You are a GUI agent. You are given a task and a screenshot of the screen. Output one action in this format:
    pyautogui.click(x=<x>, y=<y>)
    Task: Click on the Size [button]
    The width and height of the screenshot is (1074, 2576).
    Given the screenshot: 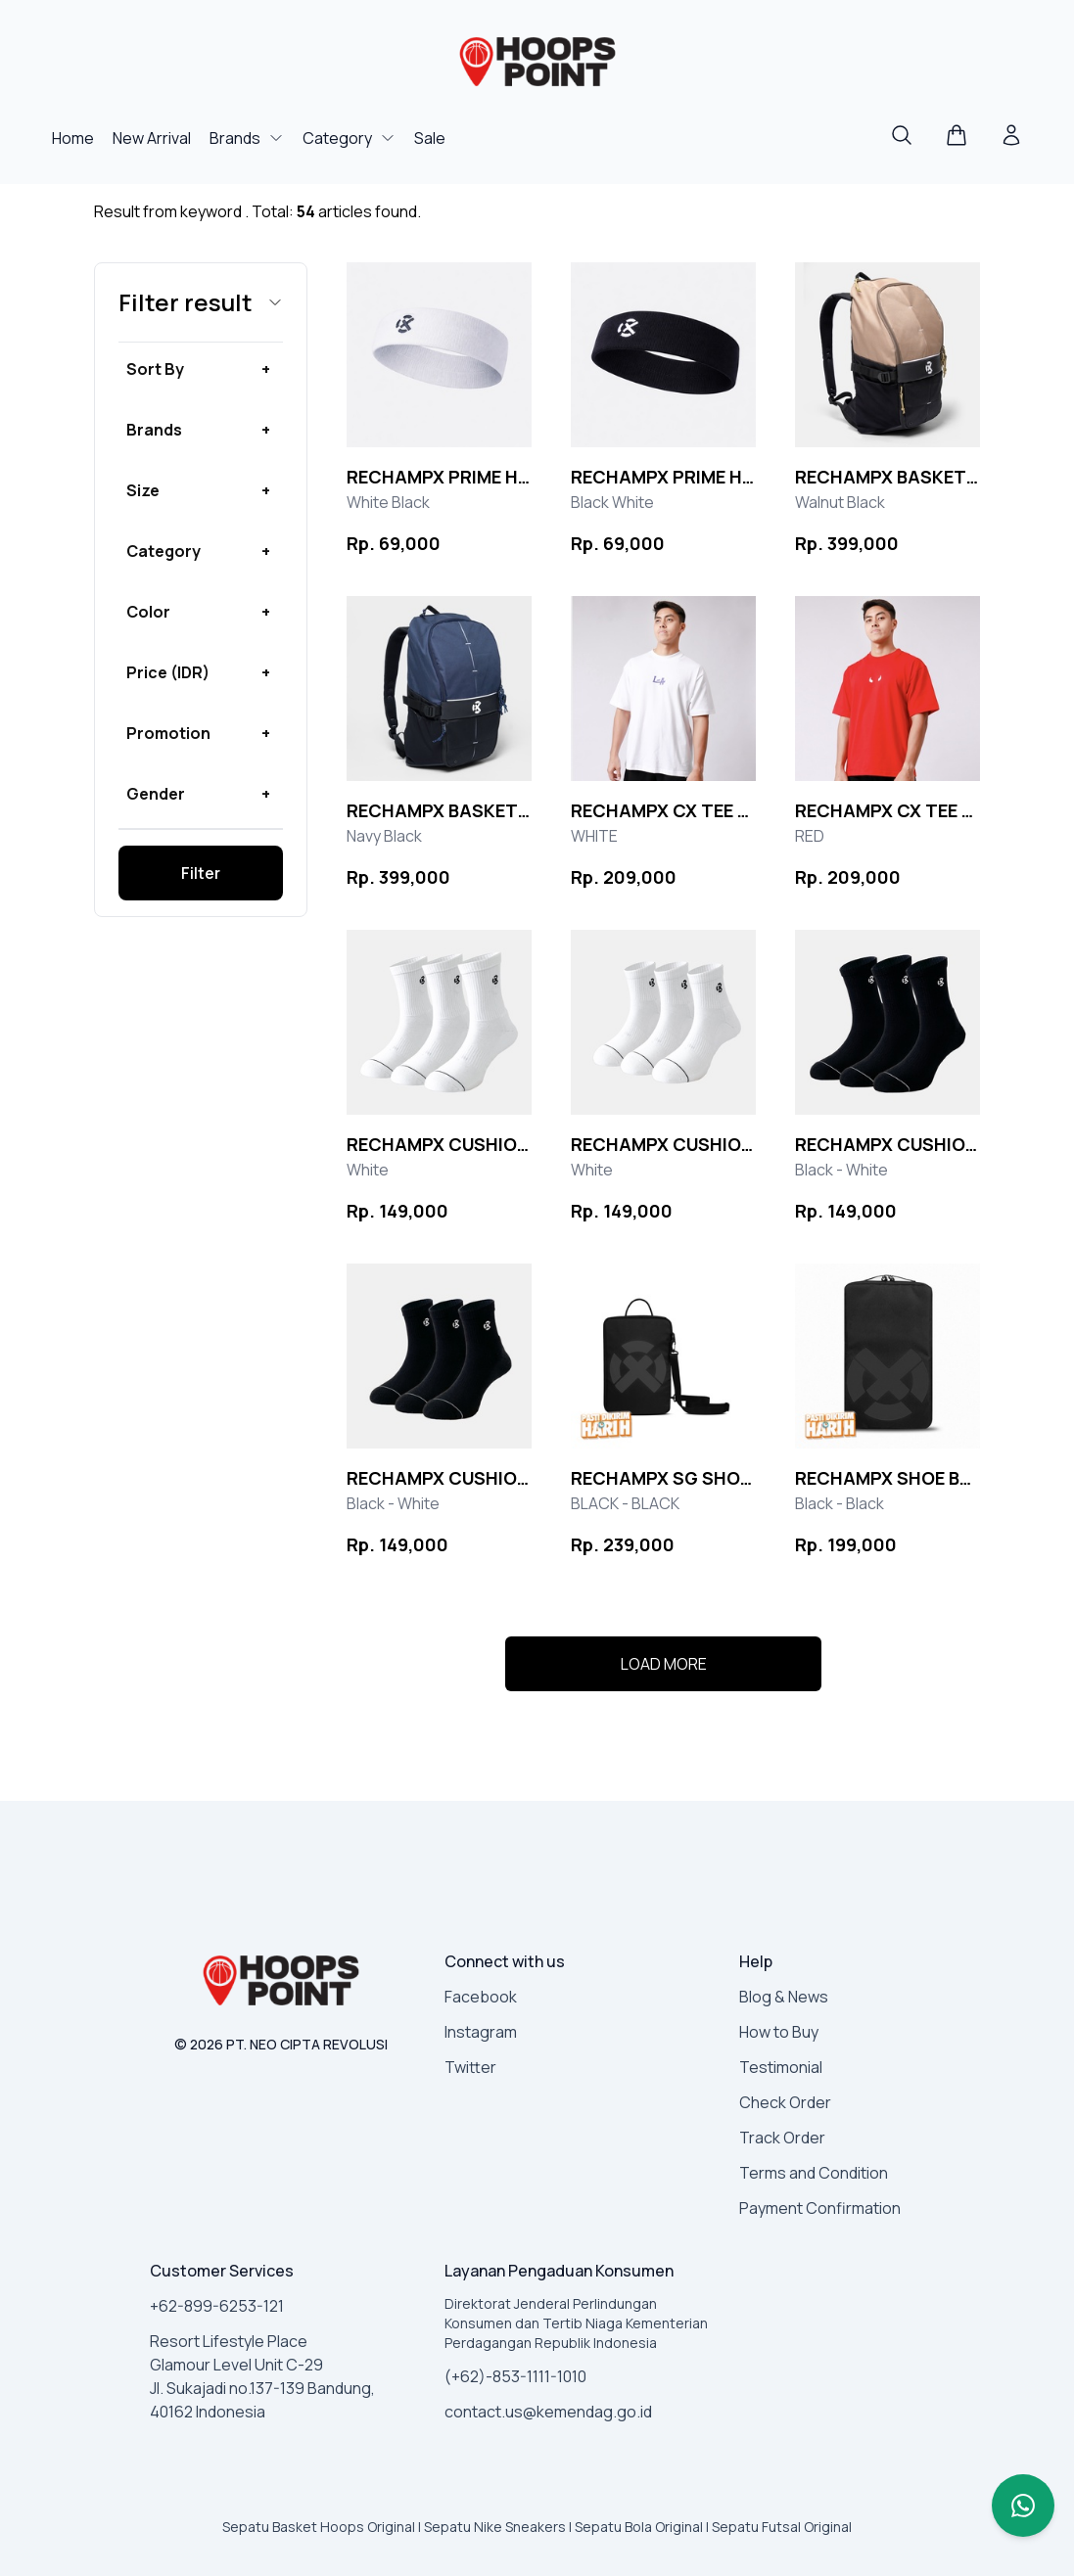 What is the action you would take?
    pyautogui.click(x=143, y=490)
    